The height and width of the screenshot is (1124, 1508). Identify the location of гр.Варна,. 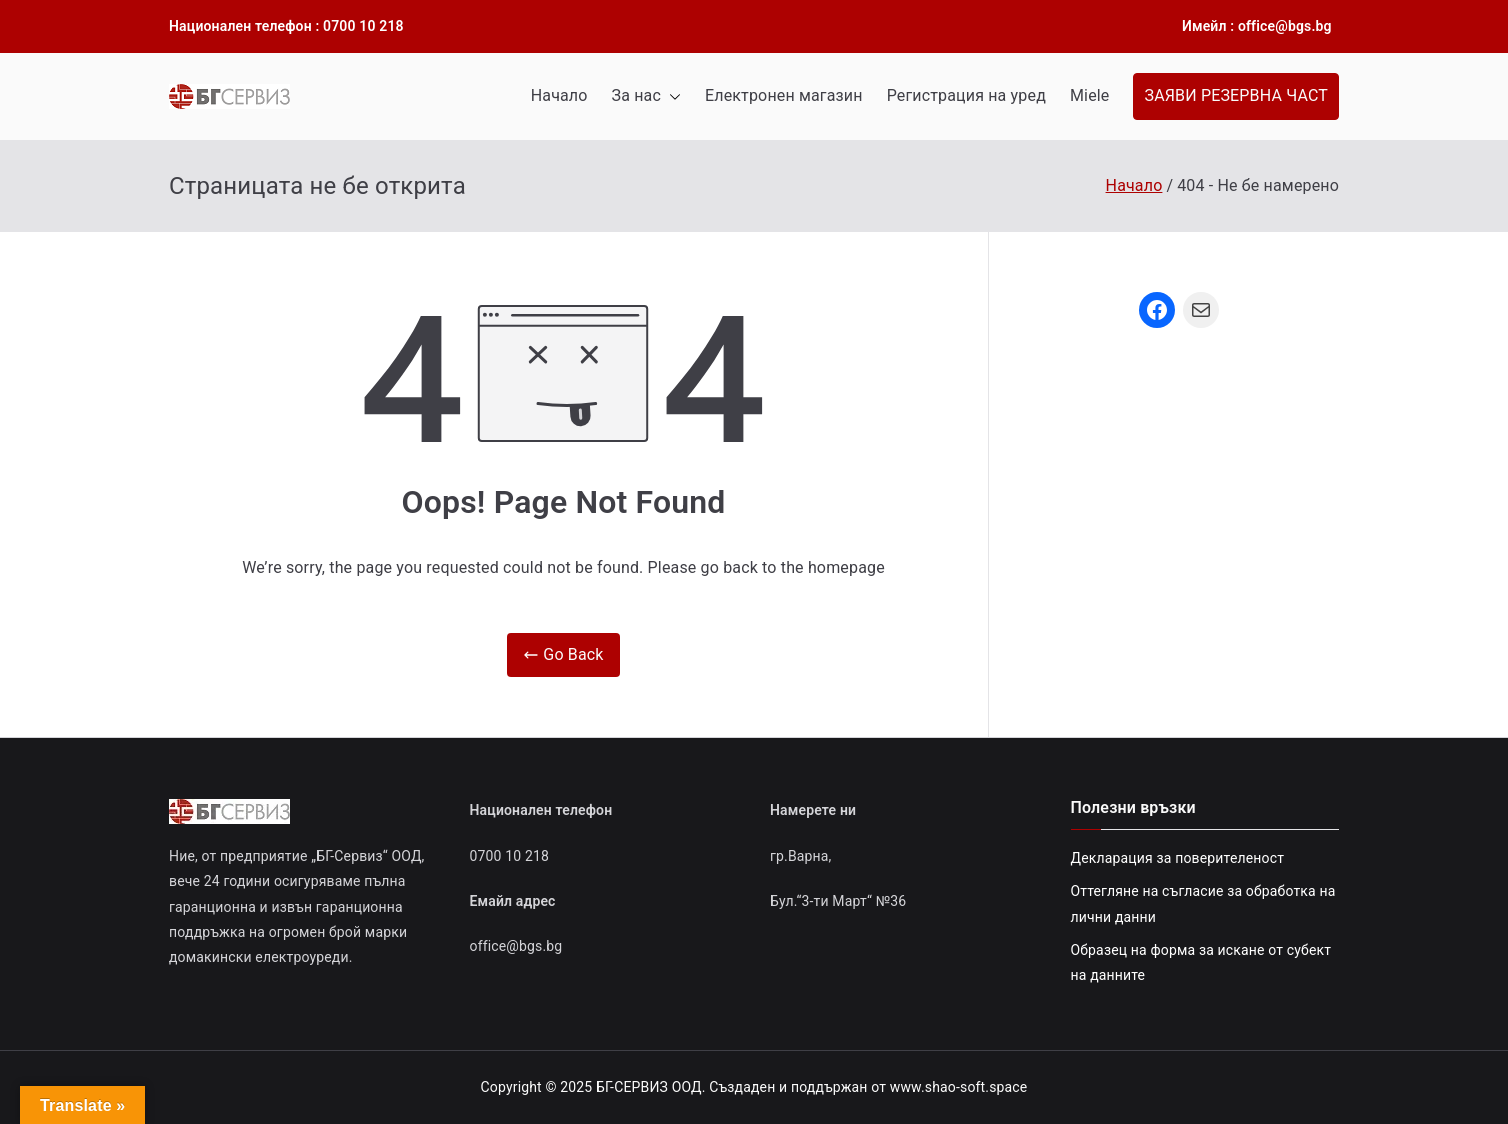
(801, 856).